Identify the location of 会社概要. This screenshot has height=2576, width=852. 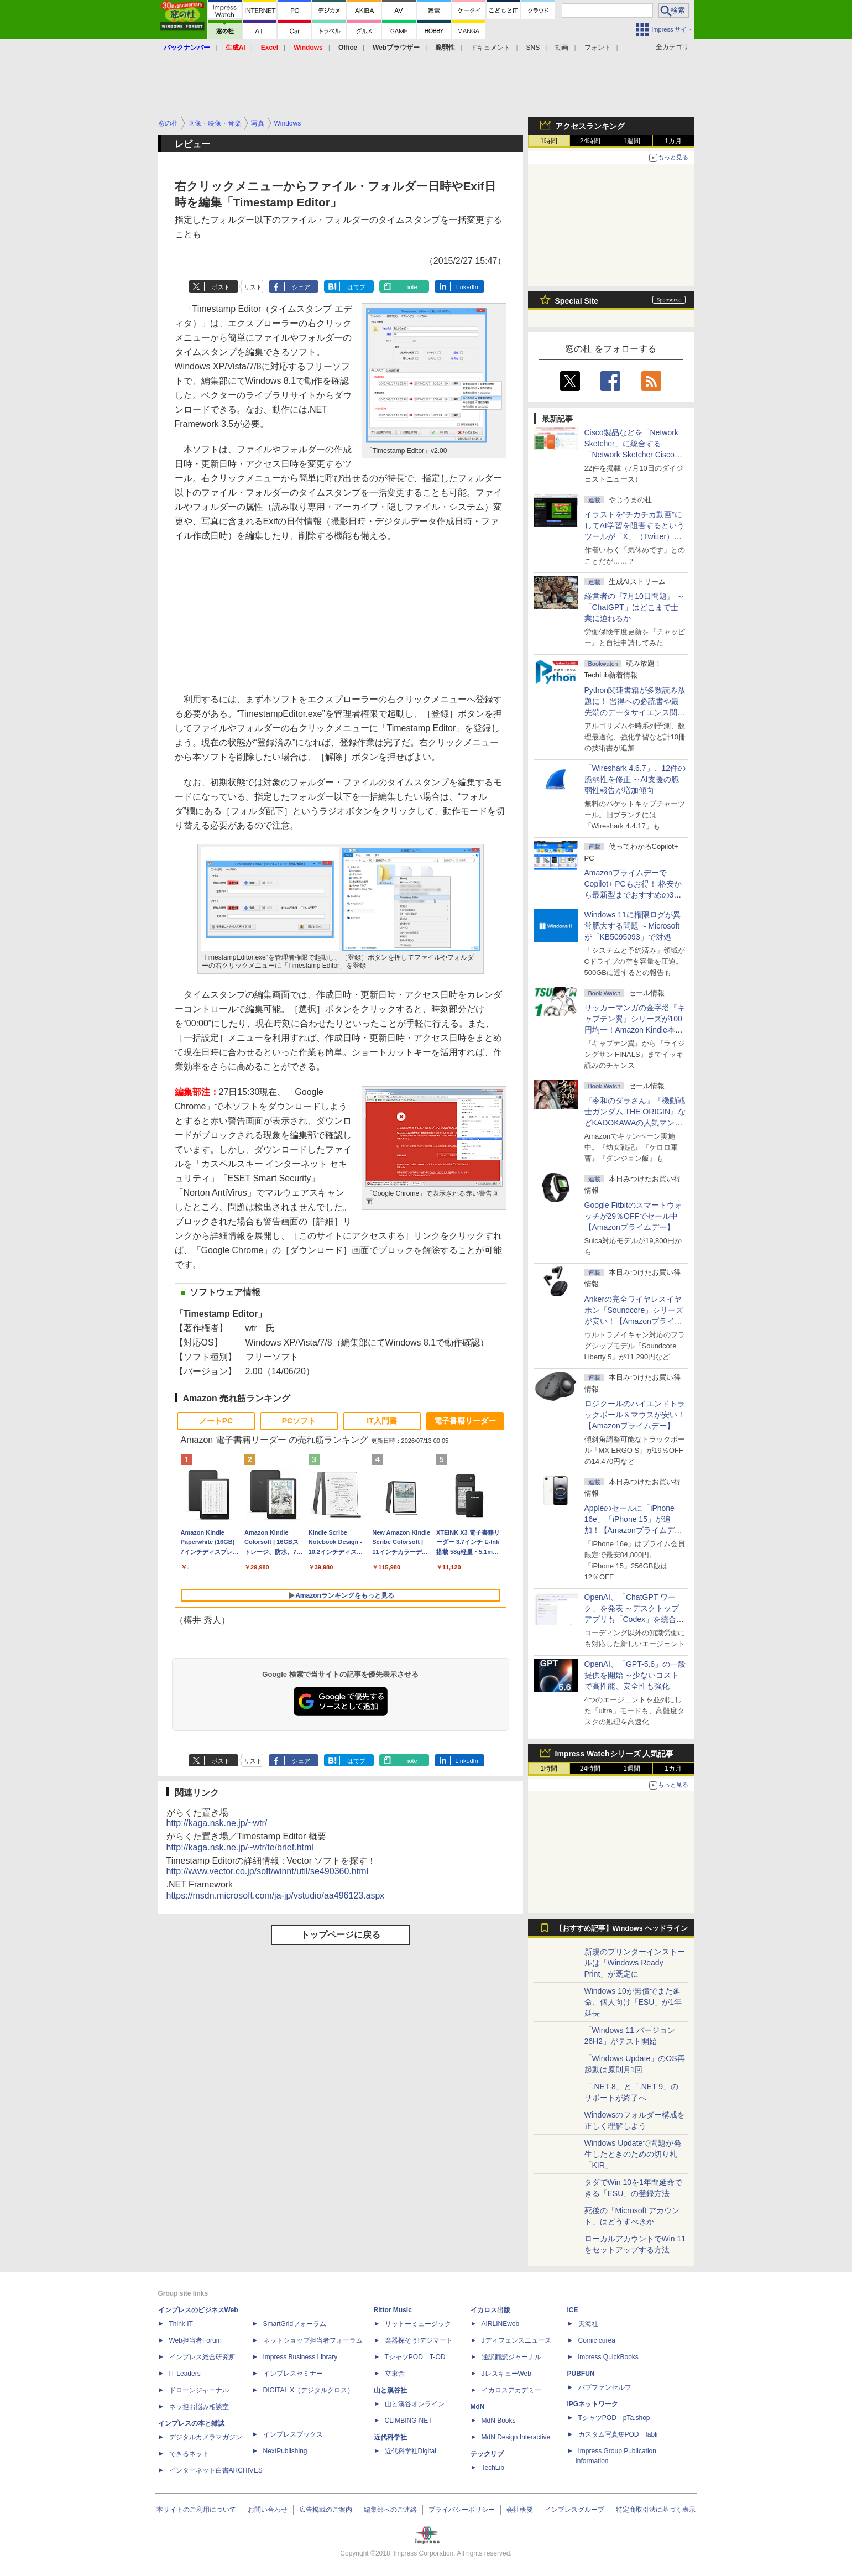
(519, 2510).